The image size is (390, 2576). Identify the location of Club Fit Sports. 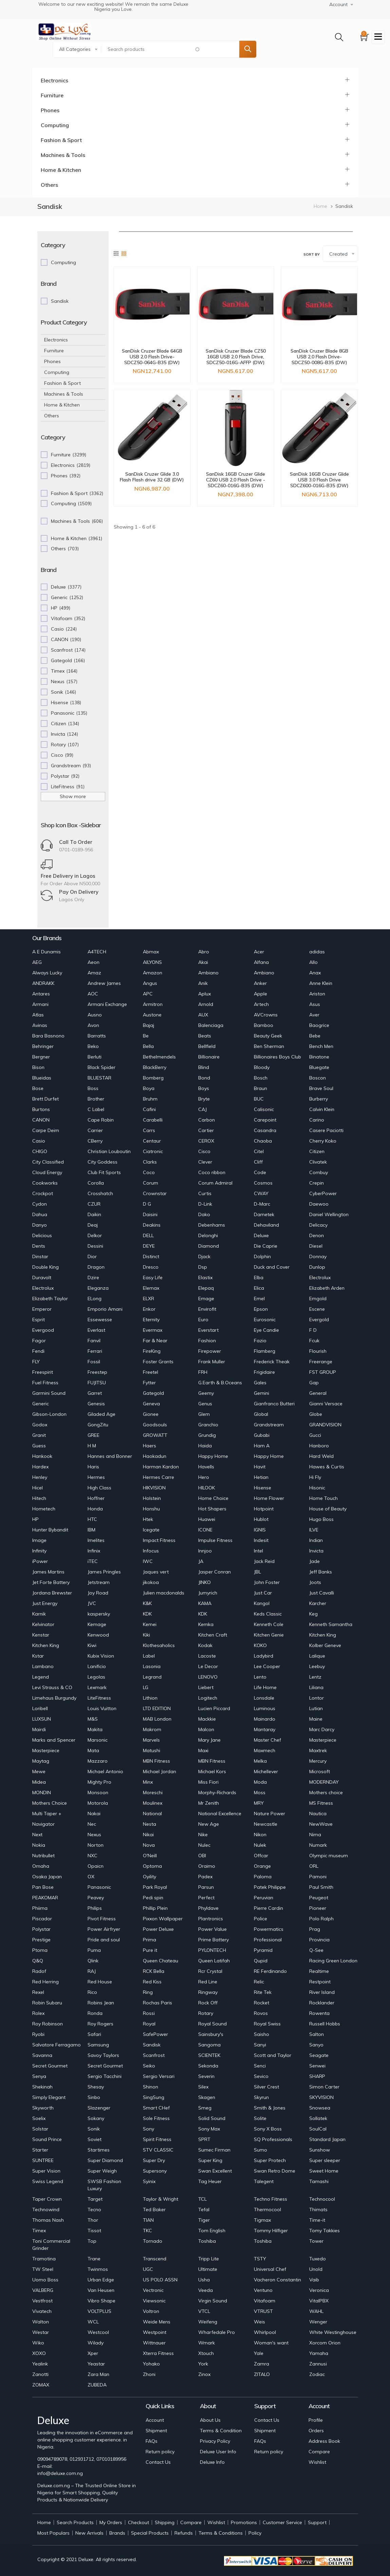
(104, 1172).